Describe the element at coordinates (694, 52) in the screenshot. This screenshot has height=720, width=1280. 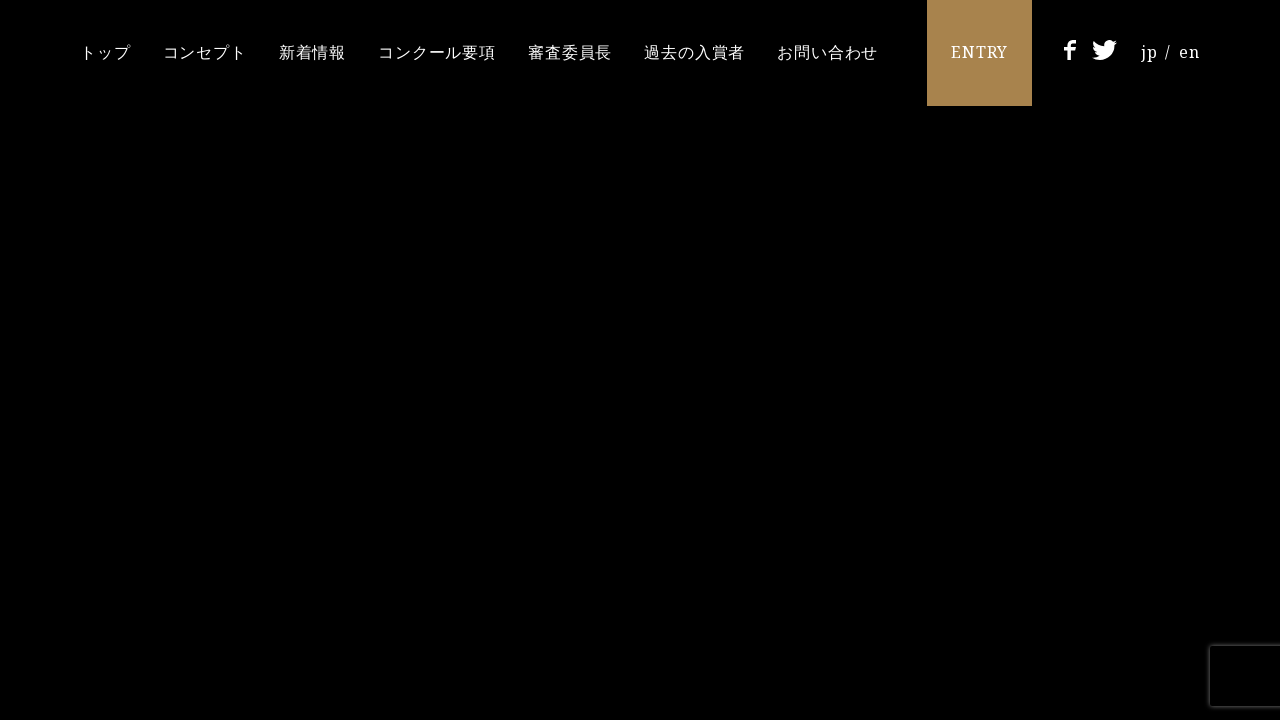
I see `過去の入賞者` at that location.